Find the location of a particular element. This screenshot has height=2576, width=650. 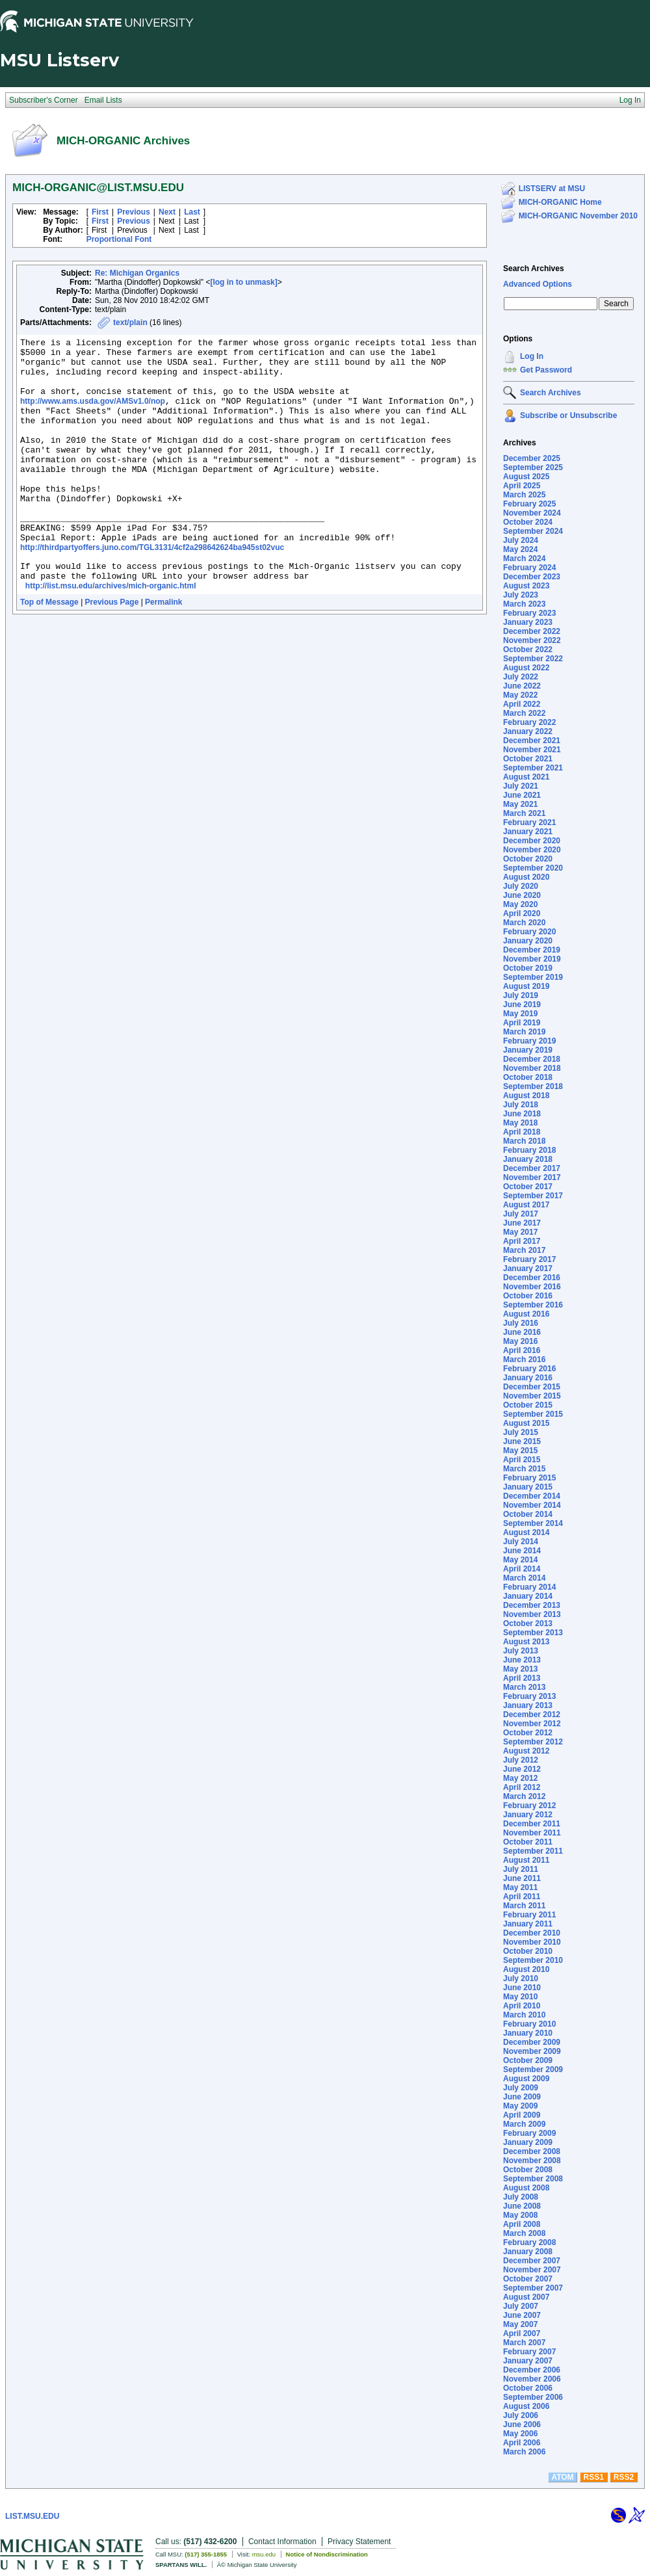

June 2010 is located at coordinates (522, 1987).